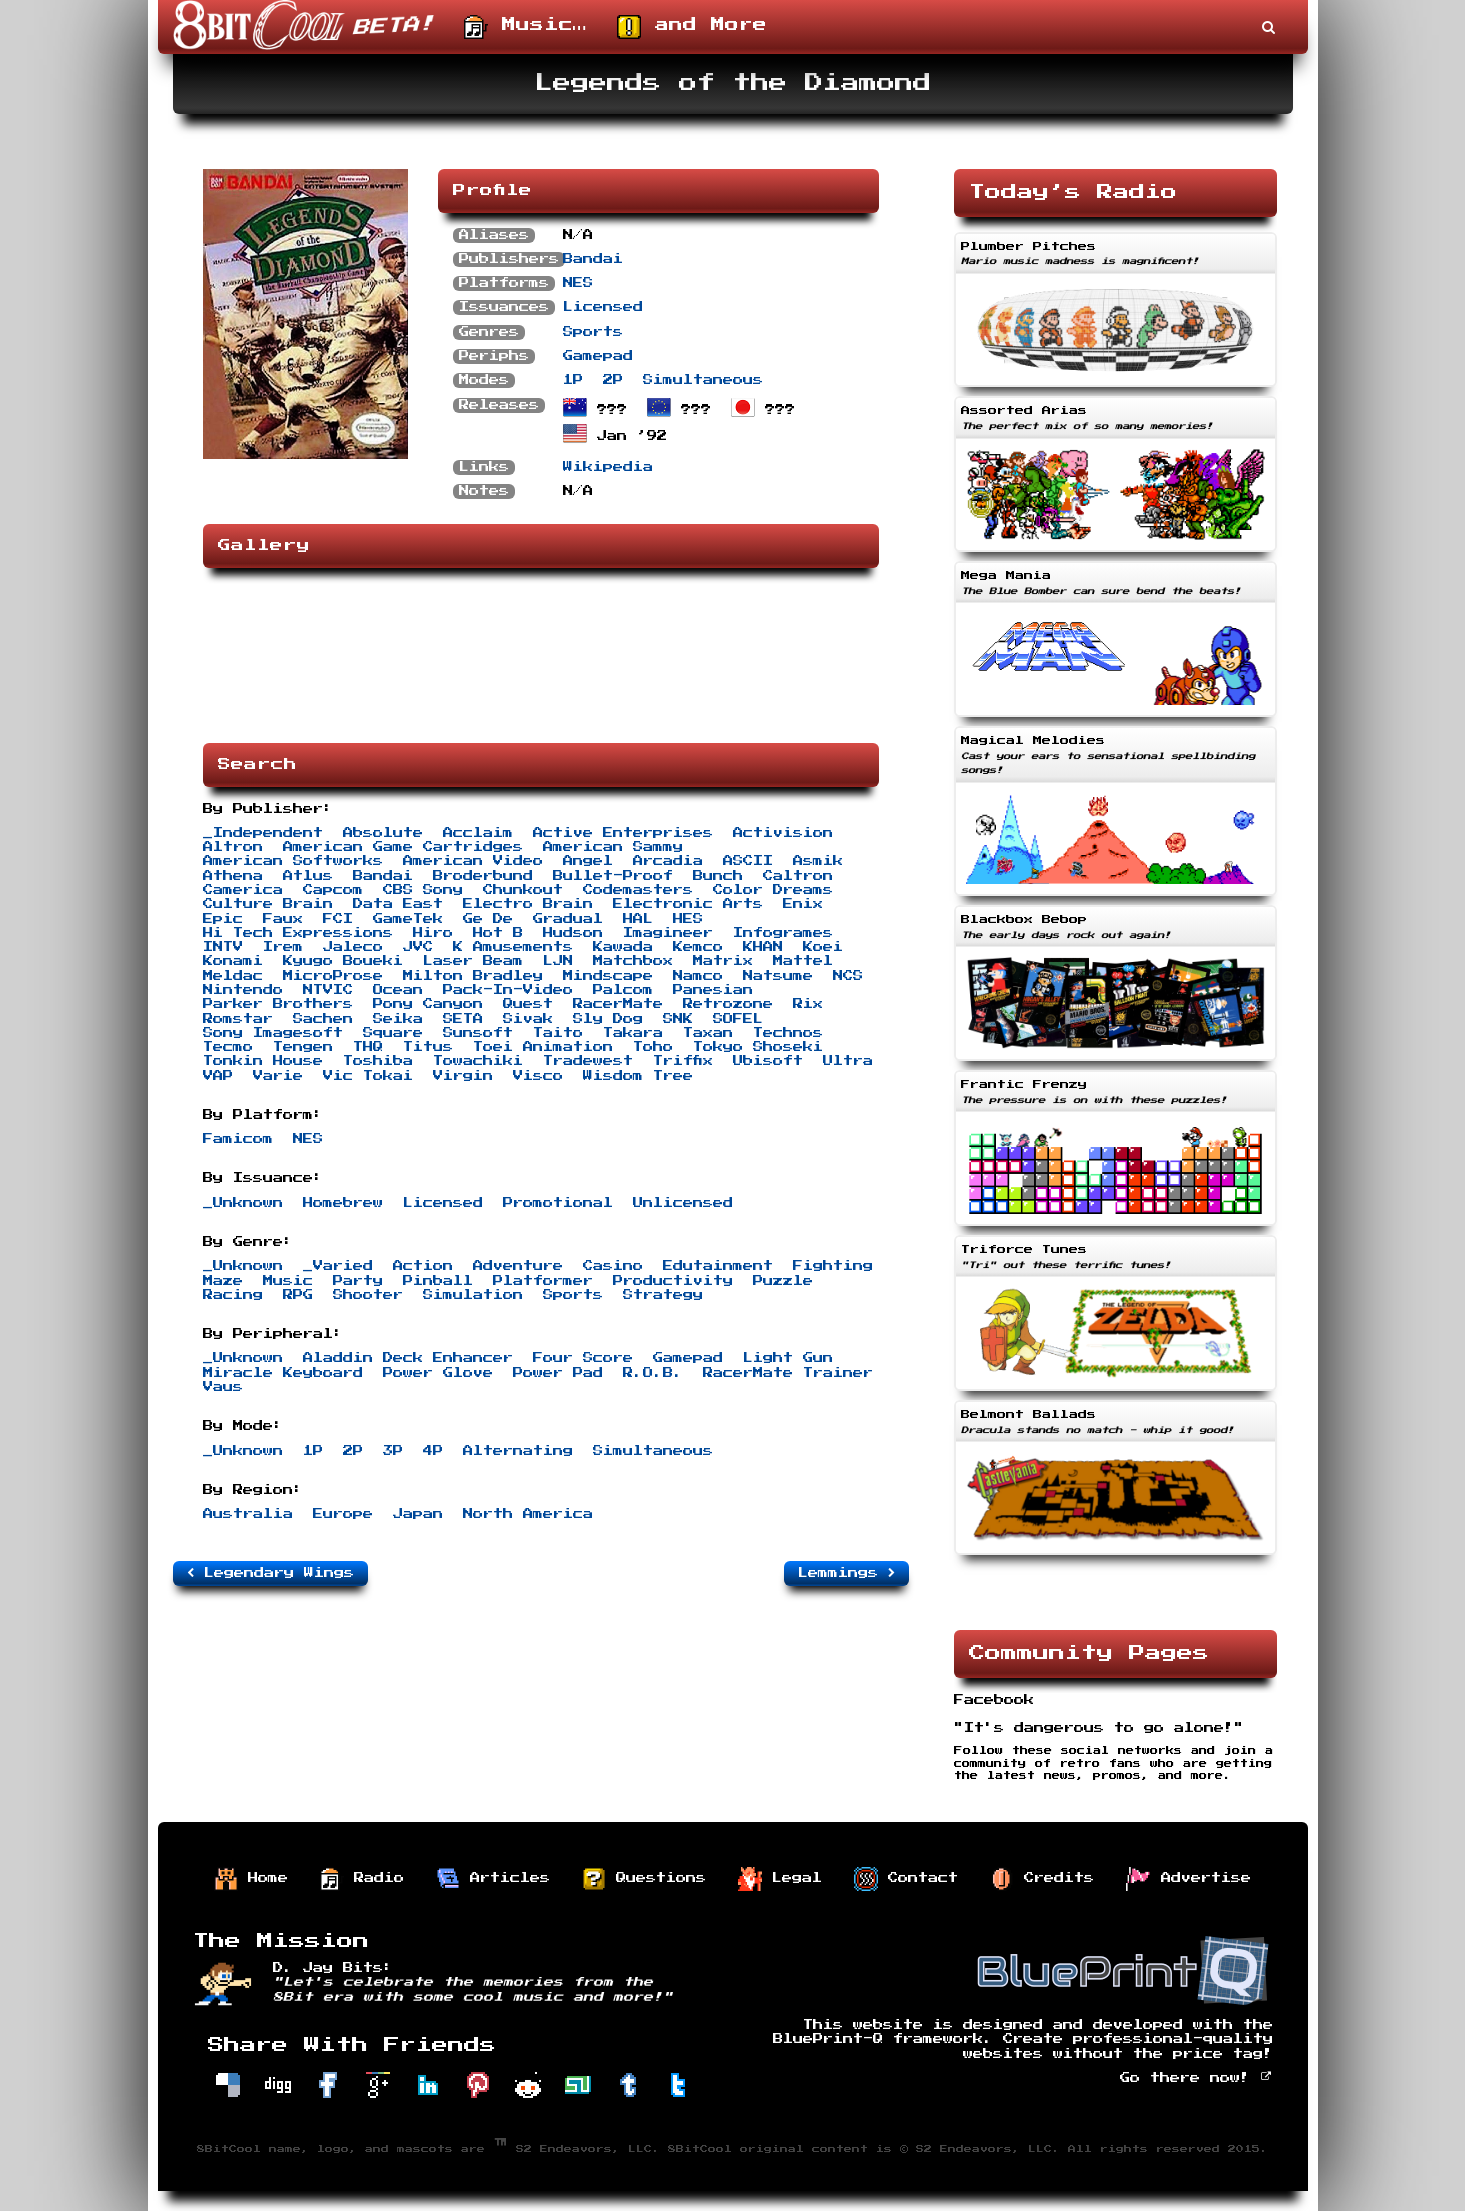 The image size is (1465, 2211). Describe the element at coordinates (358, 1281) in the screenshot. I see `Party` at that location.